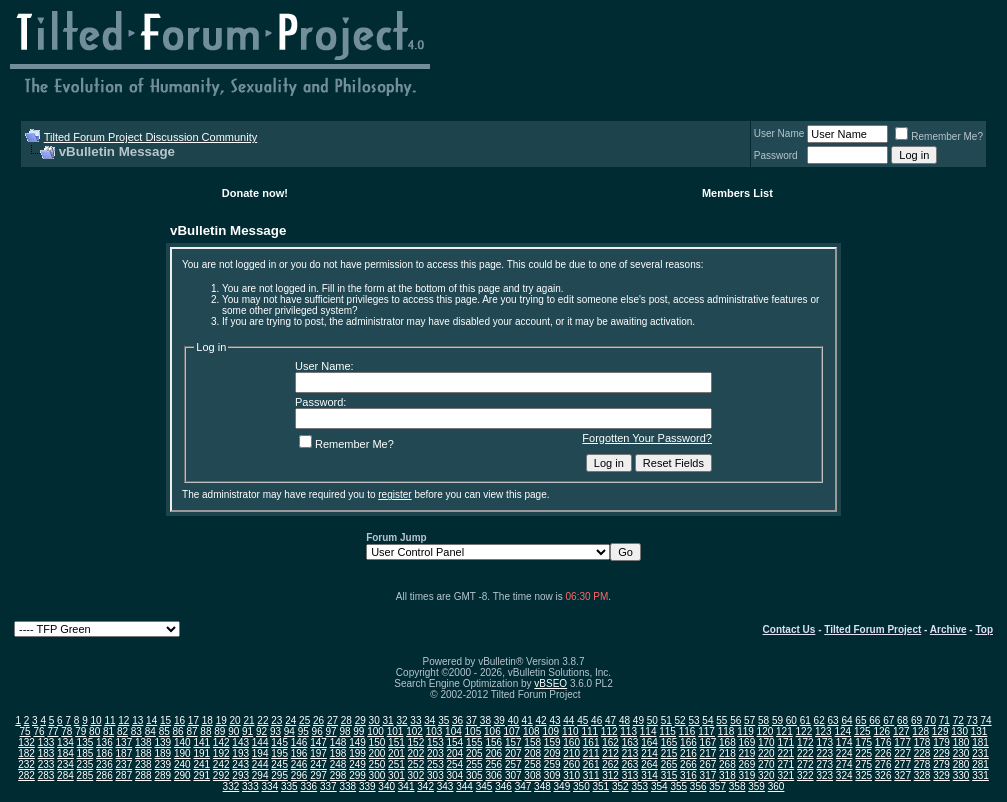 This screenshot has width=1007, height=802. What do you see at coordinates (136, 731) in the screenshot?
I see `83` at bounding box center [136, 731].